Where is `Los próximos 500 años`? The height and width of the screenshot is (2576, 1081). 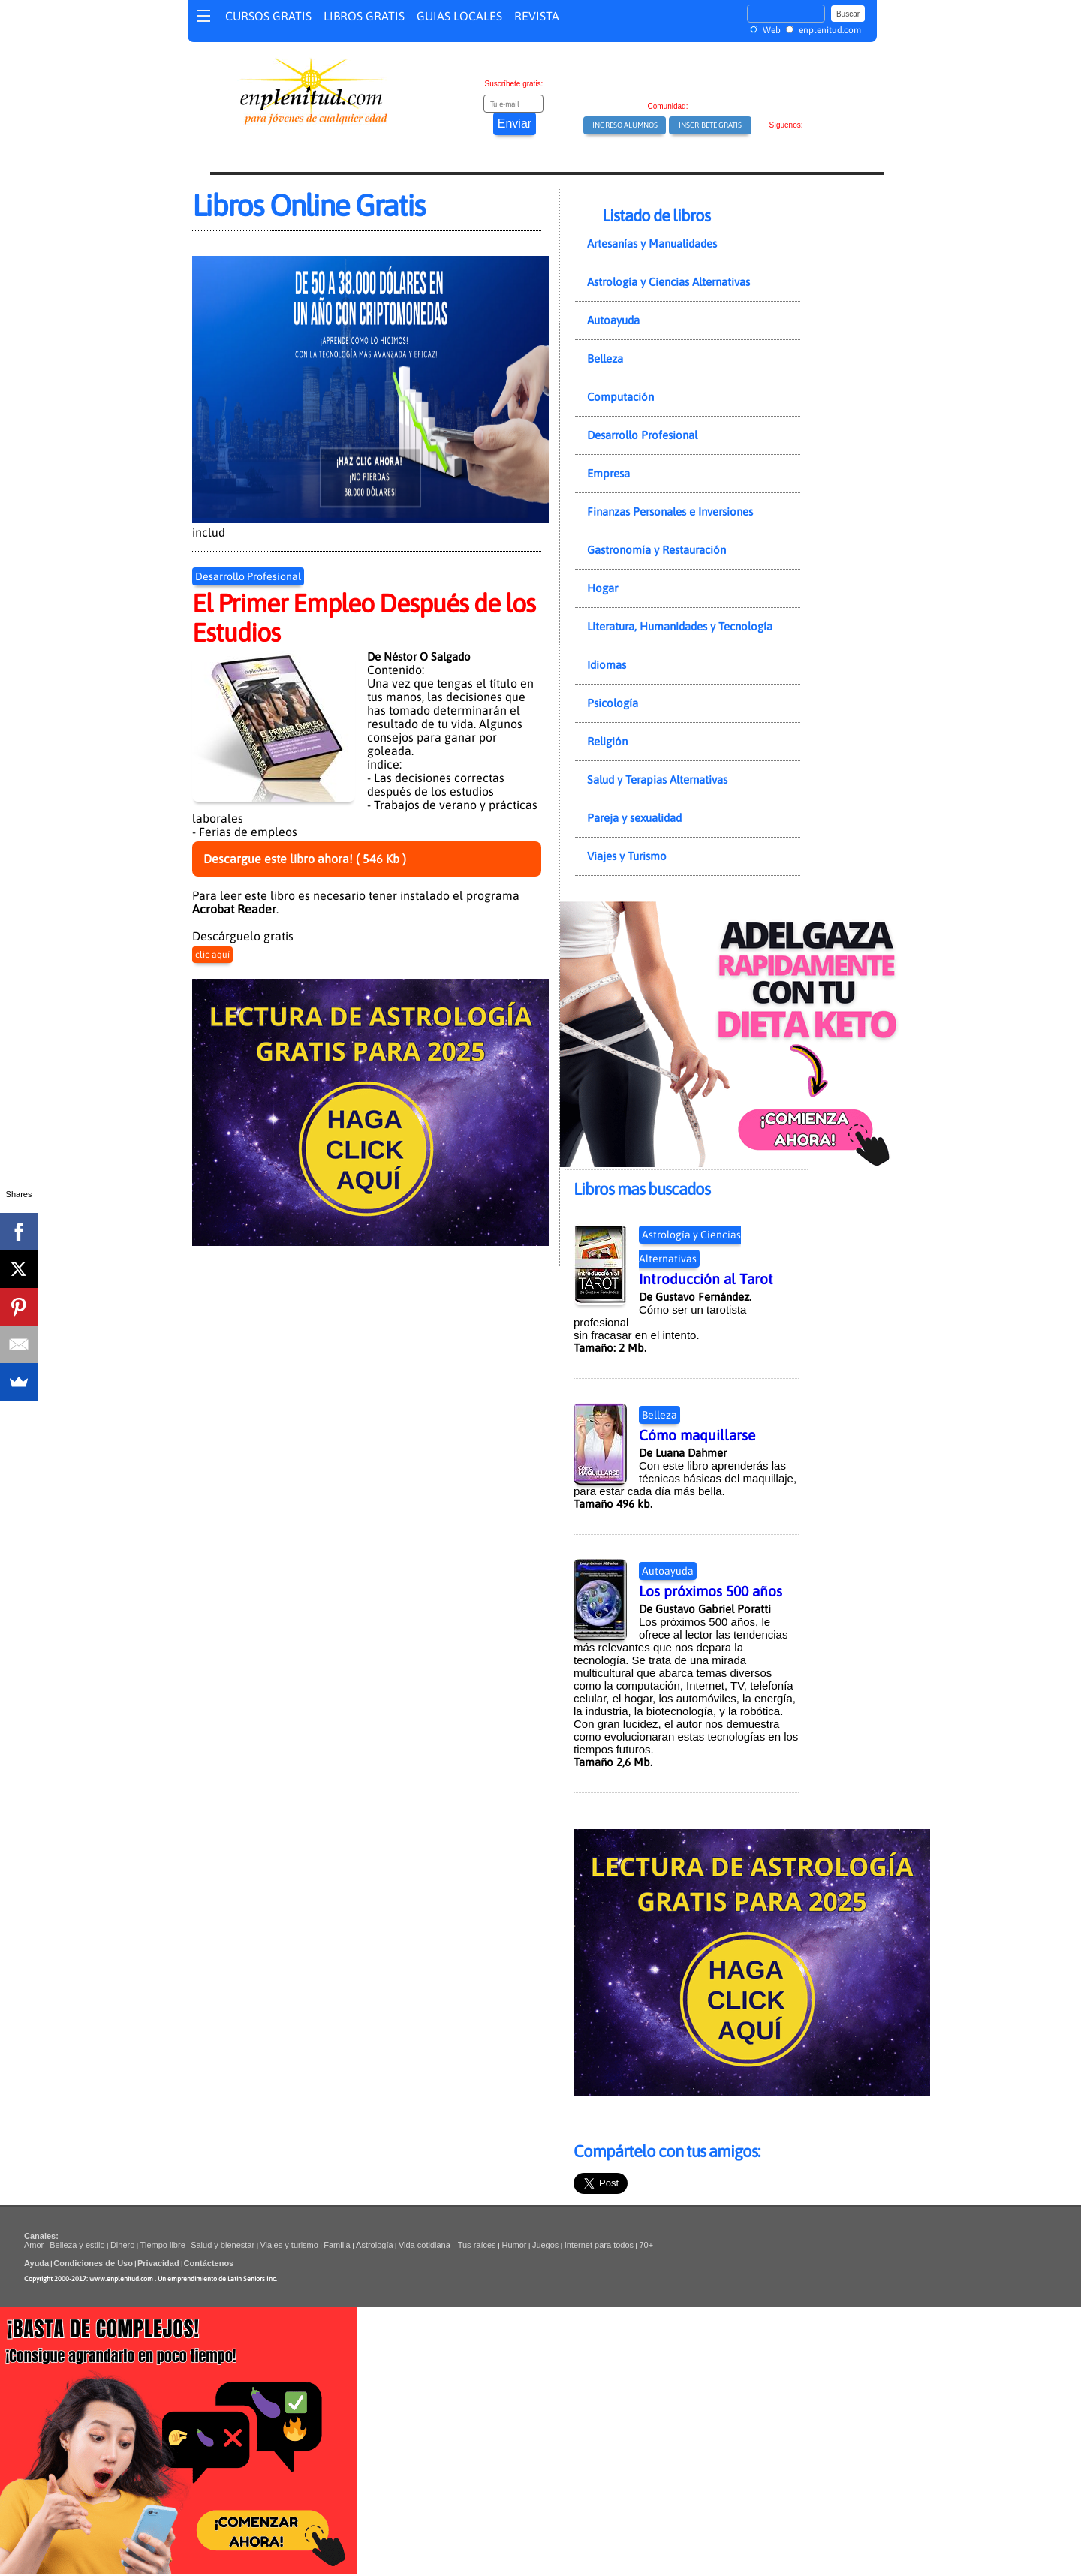 Los próximos 500 años is located at coordinates (710, 1591).